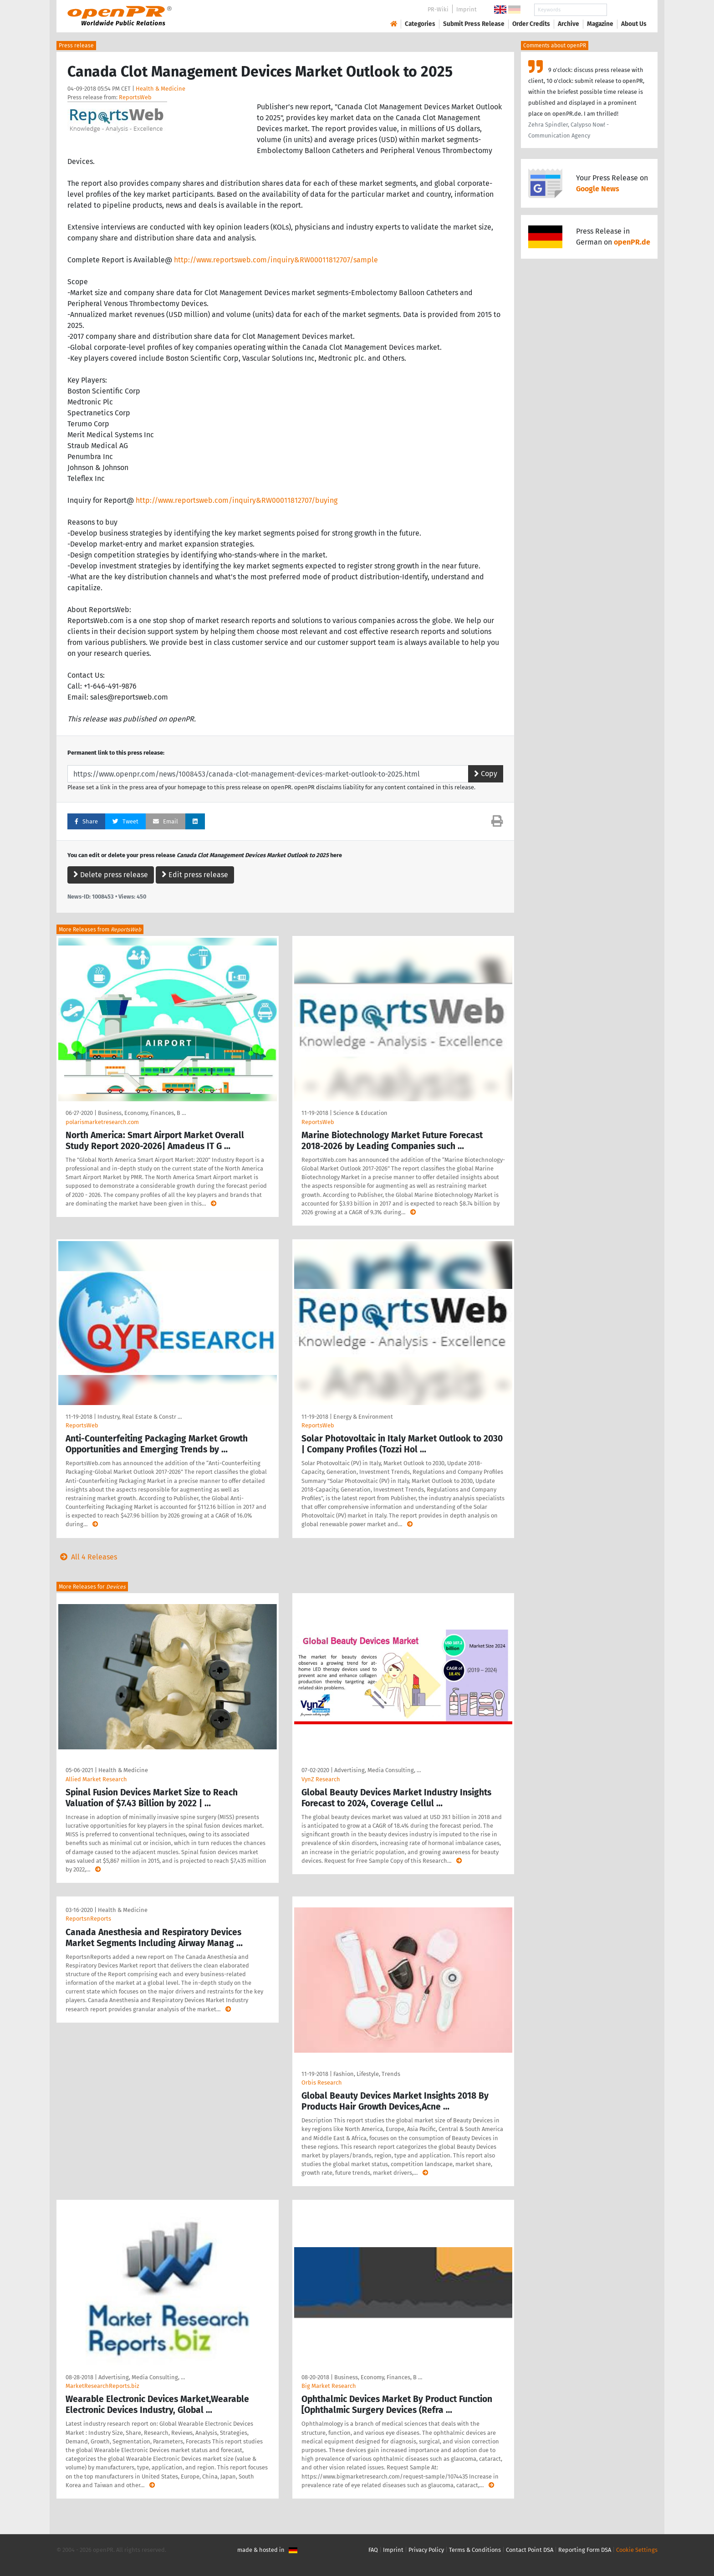  I want to click on Terms & Conditions, so click(475, 2549).